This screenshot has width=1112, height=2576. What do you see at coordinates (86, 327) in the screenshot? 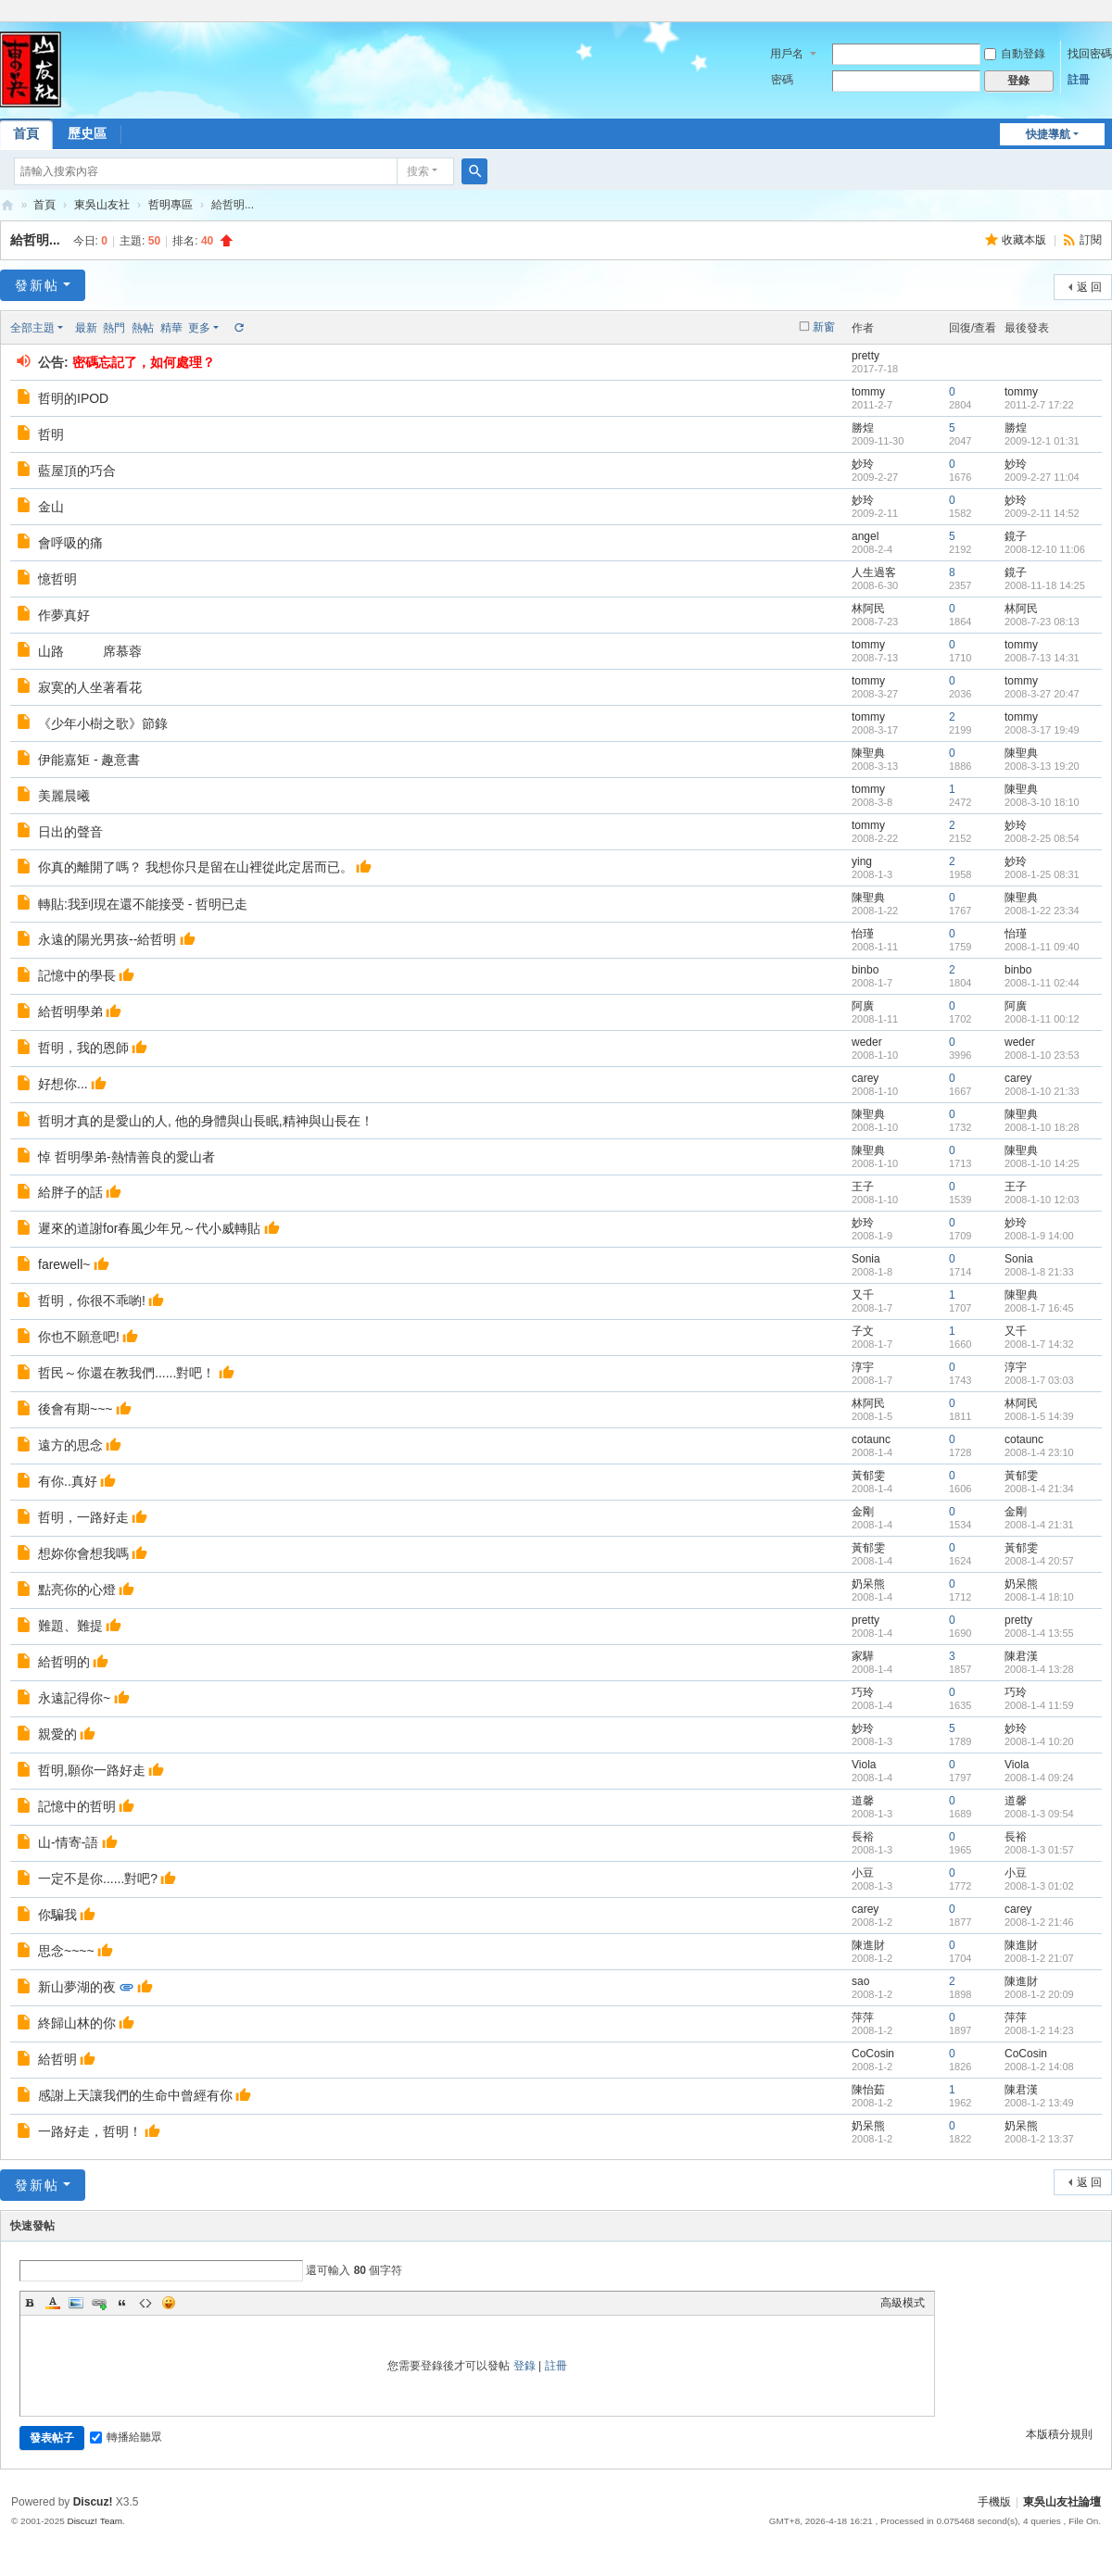
I see `最新` at bounding box center [86, 327].